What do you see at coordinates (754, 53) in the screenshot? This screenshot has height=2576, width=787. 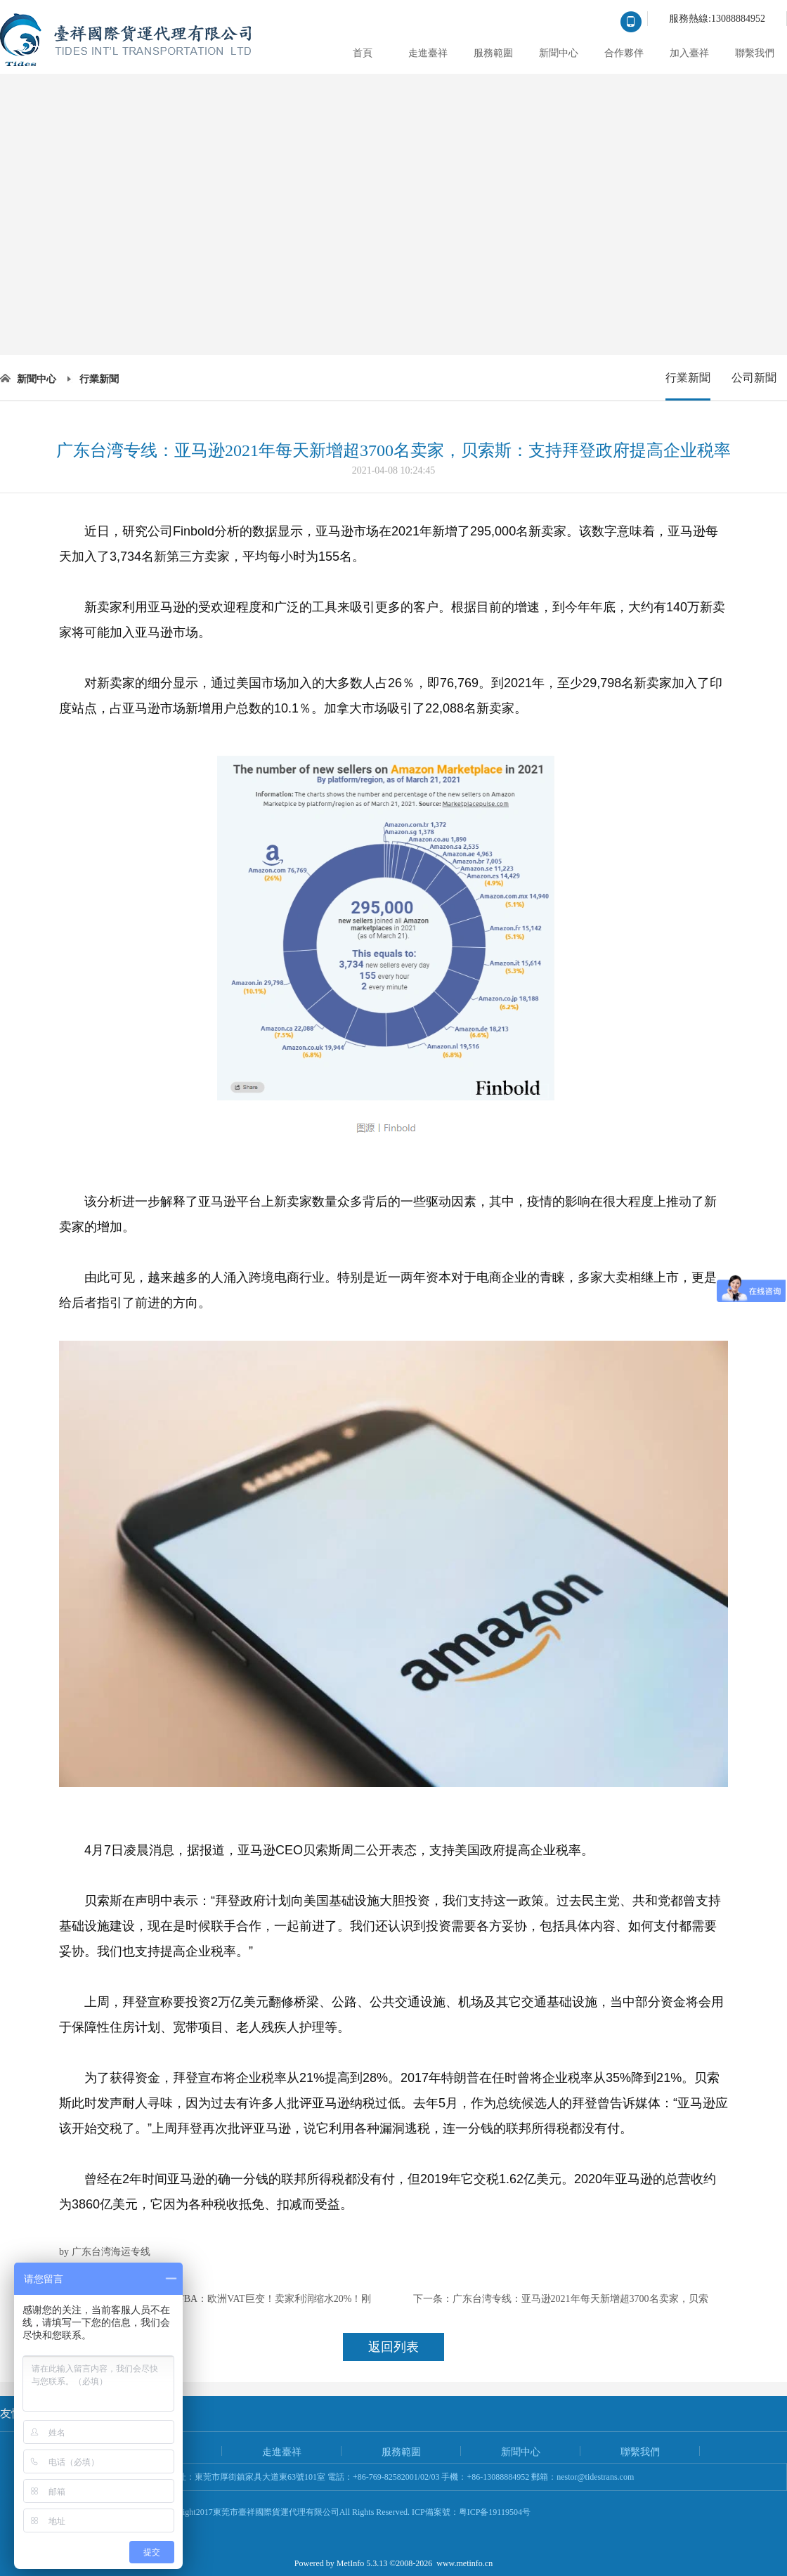 I see `聯繫我們` at bounding box center [754, 53].